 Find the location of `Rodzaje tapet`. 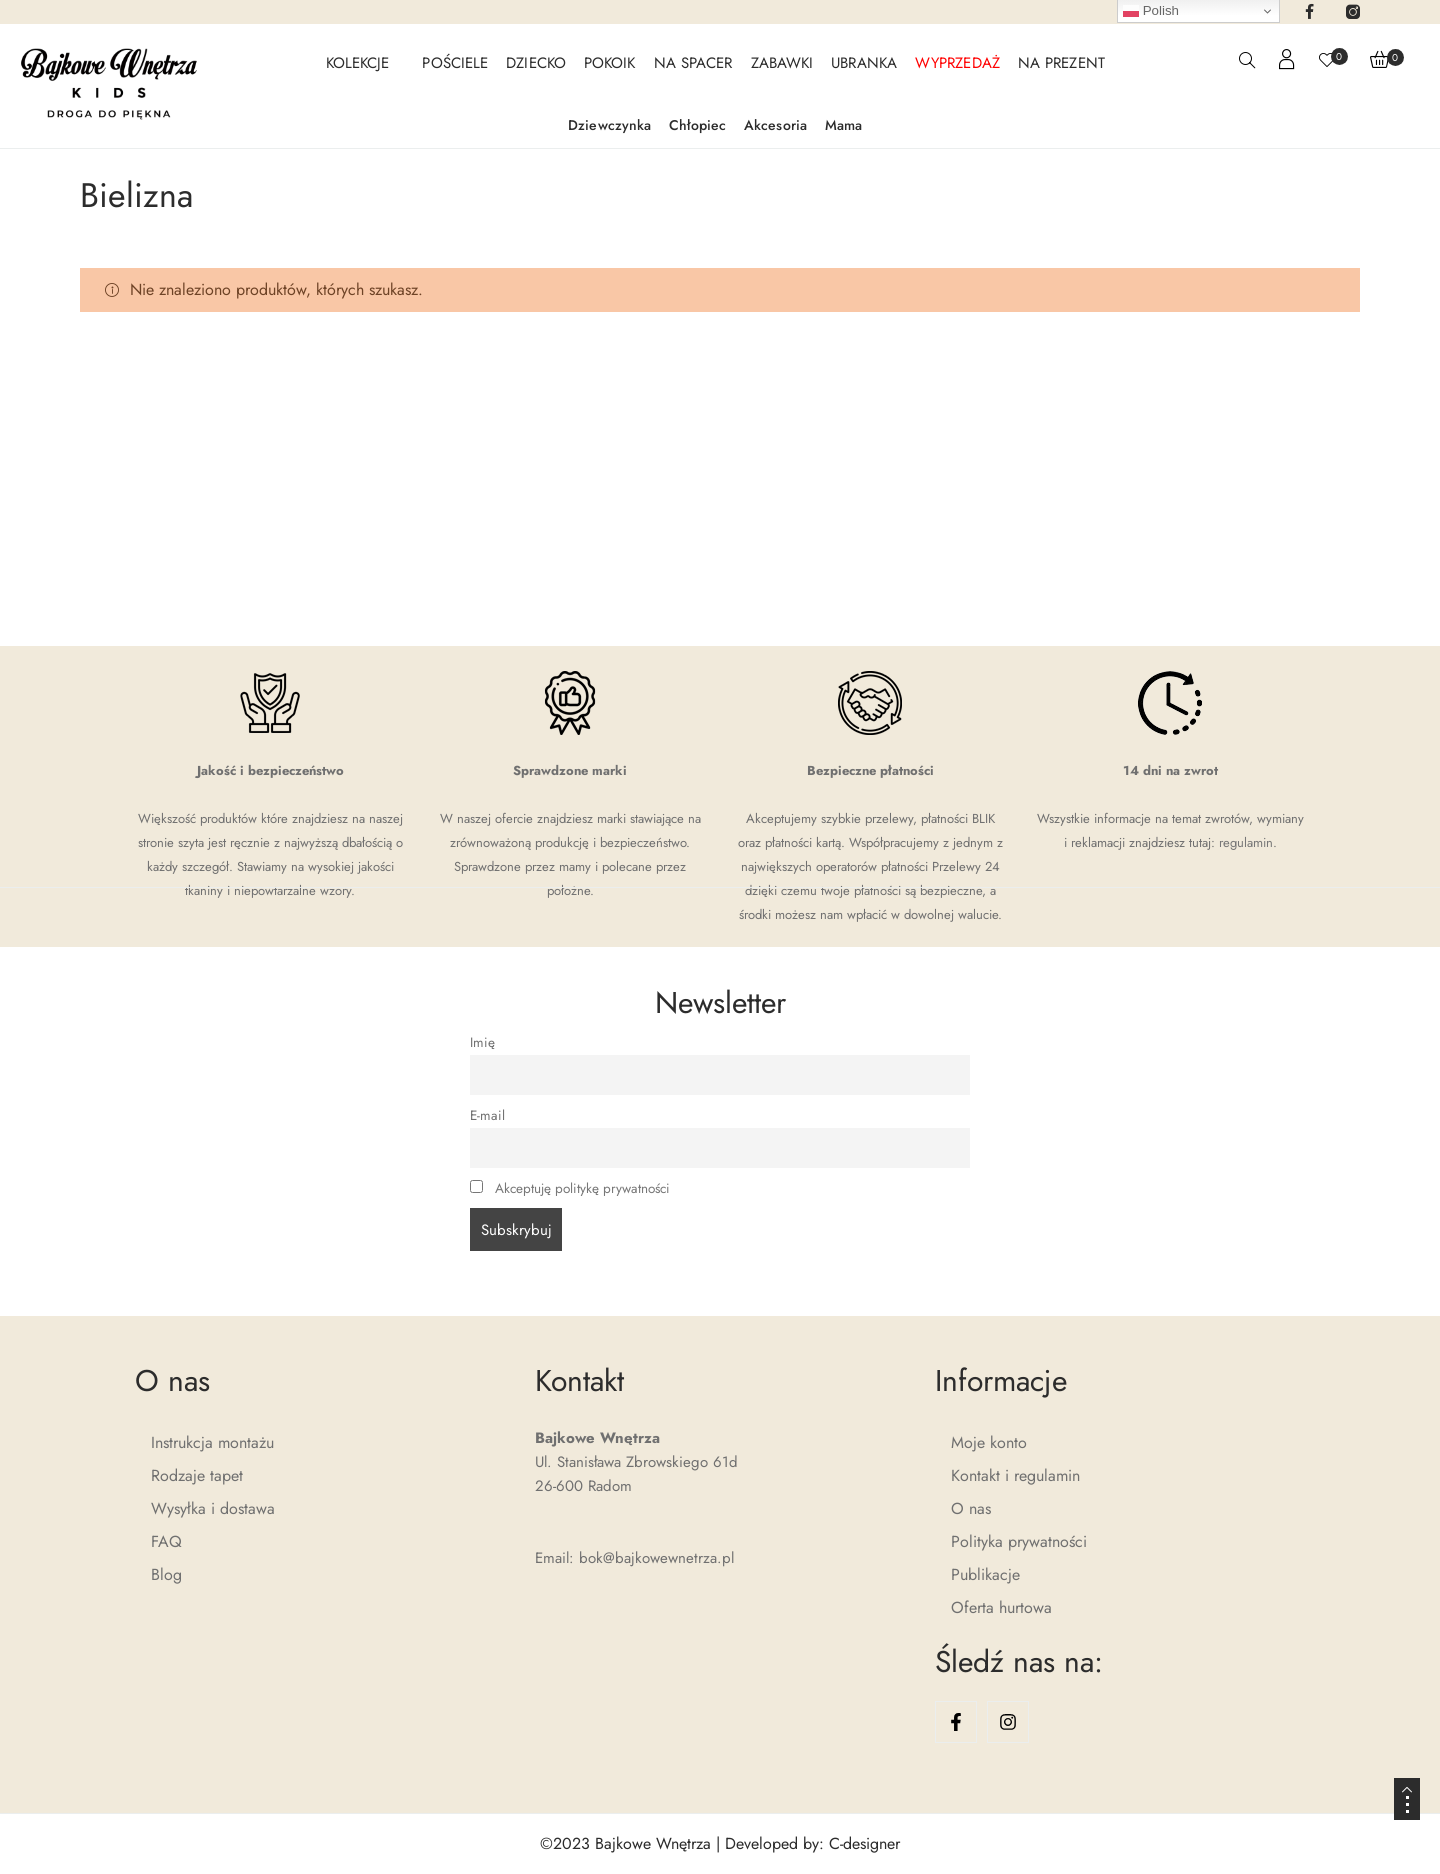

Rodzaje tapet is located at coordinates (197, 1475).